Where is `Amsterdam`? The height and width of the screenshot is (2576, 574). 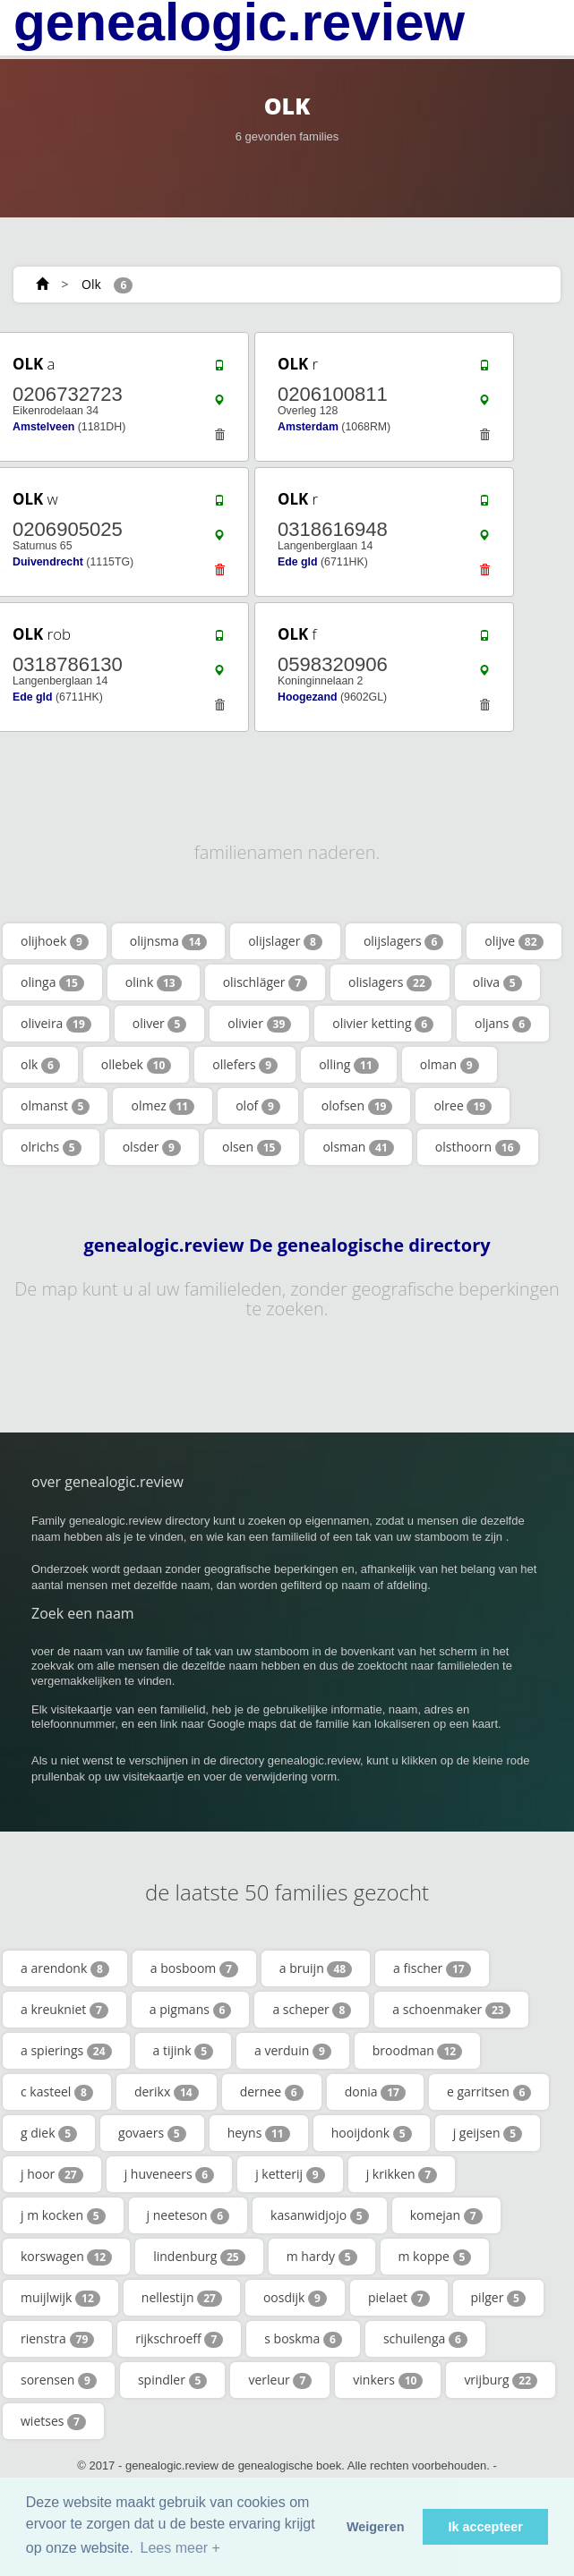 Amsterdam is located at coordinates (308, 427).